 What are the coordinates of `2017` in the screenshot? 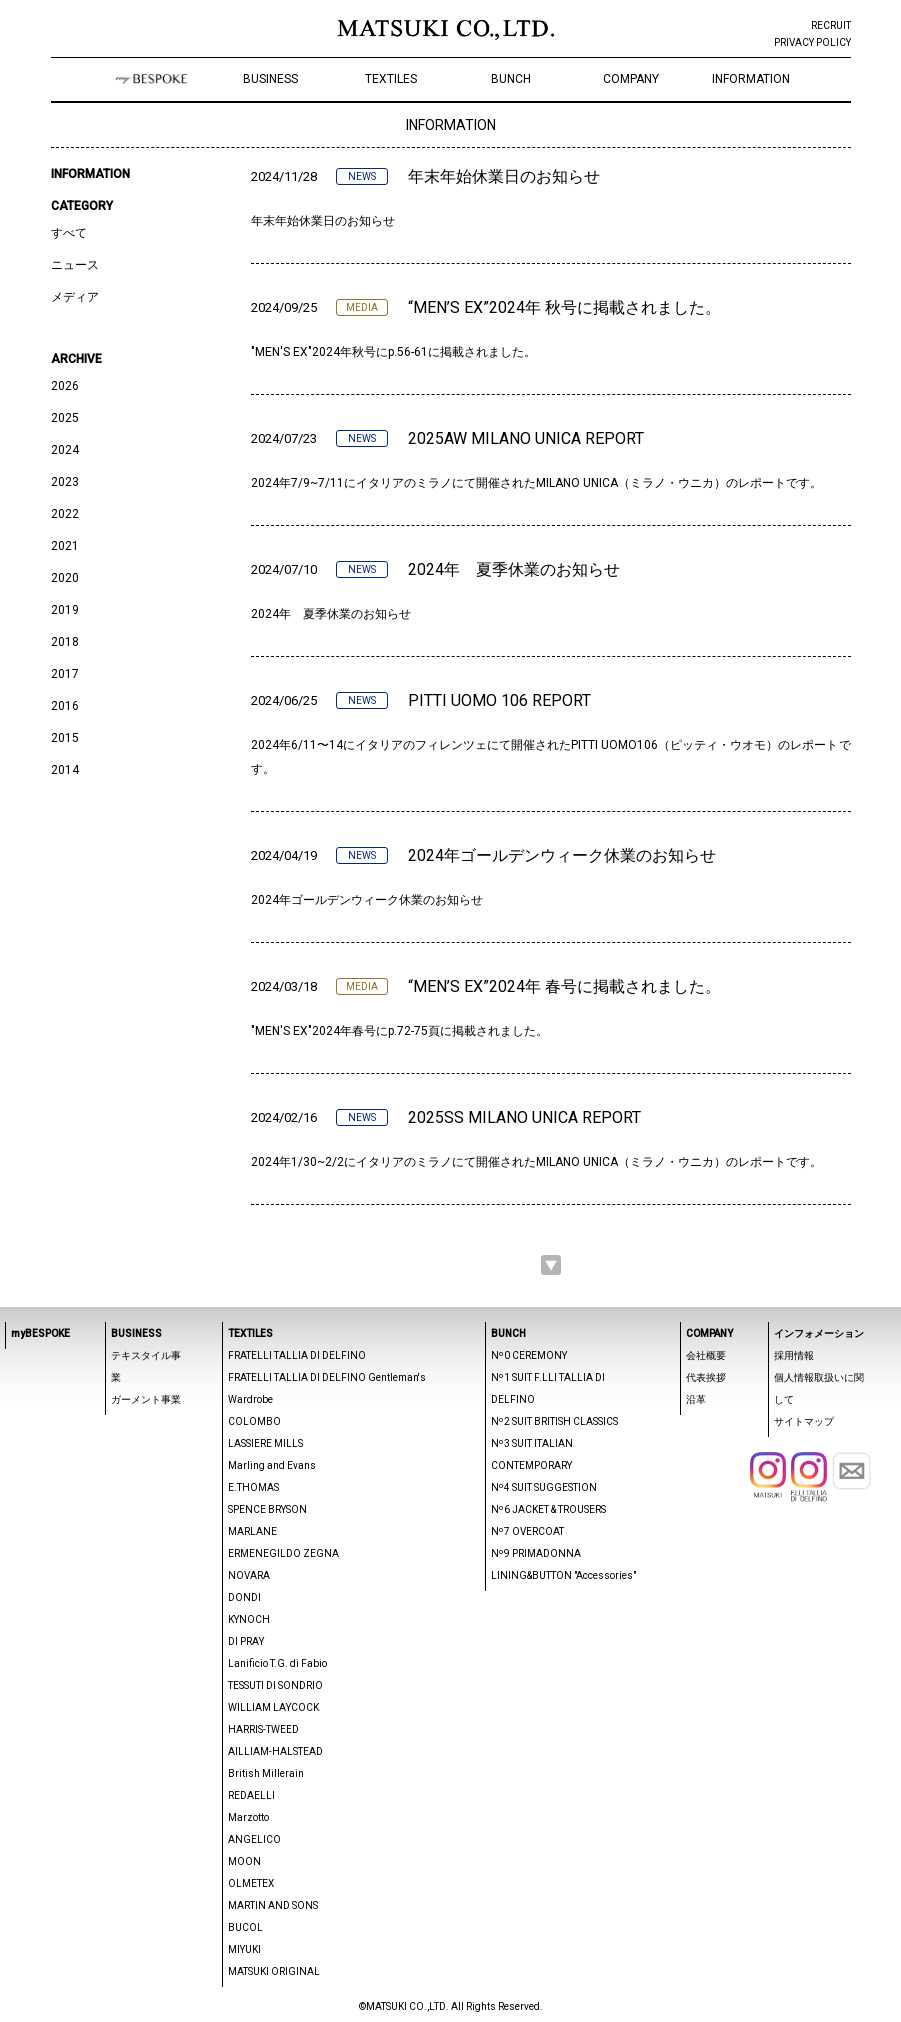 It's located at (65, 674).